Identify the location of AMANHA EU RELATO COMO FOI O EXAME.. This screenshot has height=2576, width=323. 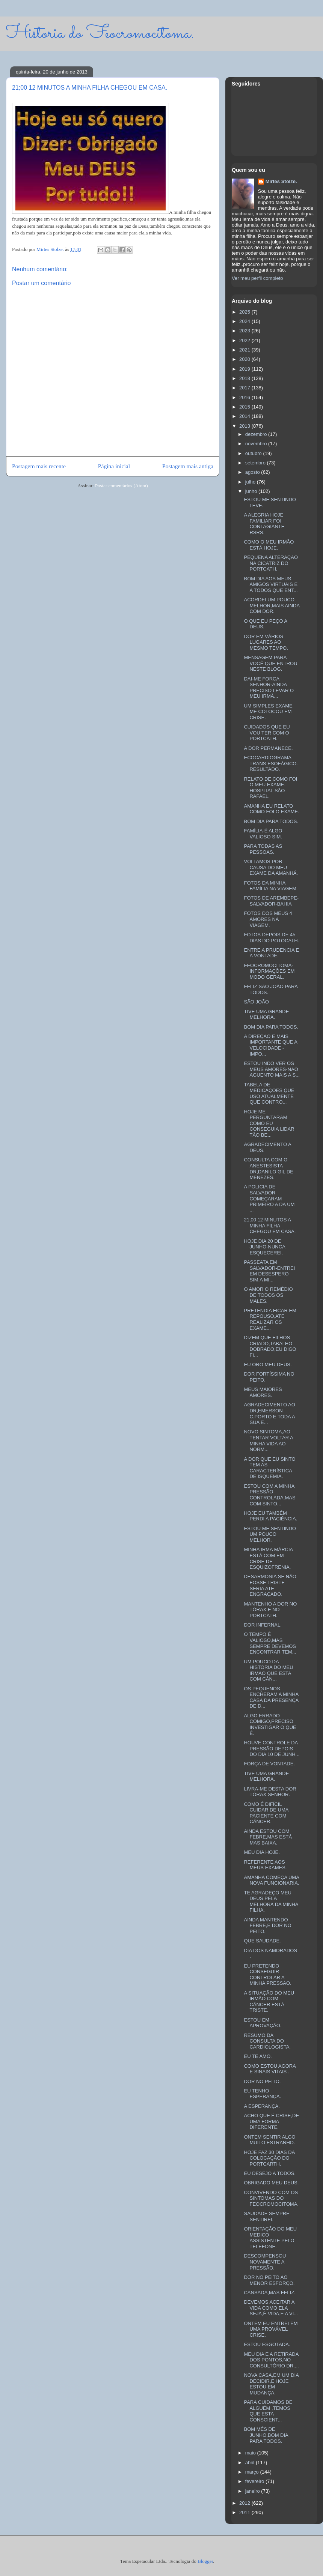
(271, 809).